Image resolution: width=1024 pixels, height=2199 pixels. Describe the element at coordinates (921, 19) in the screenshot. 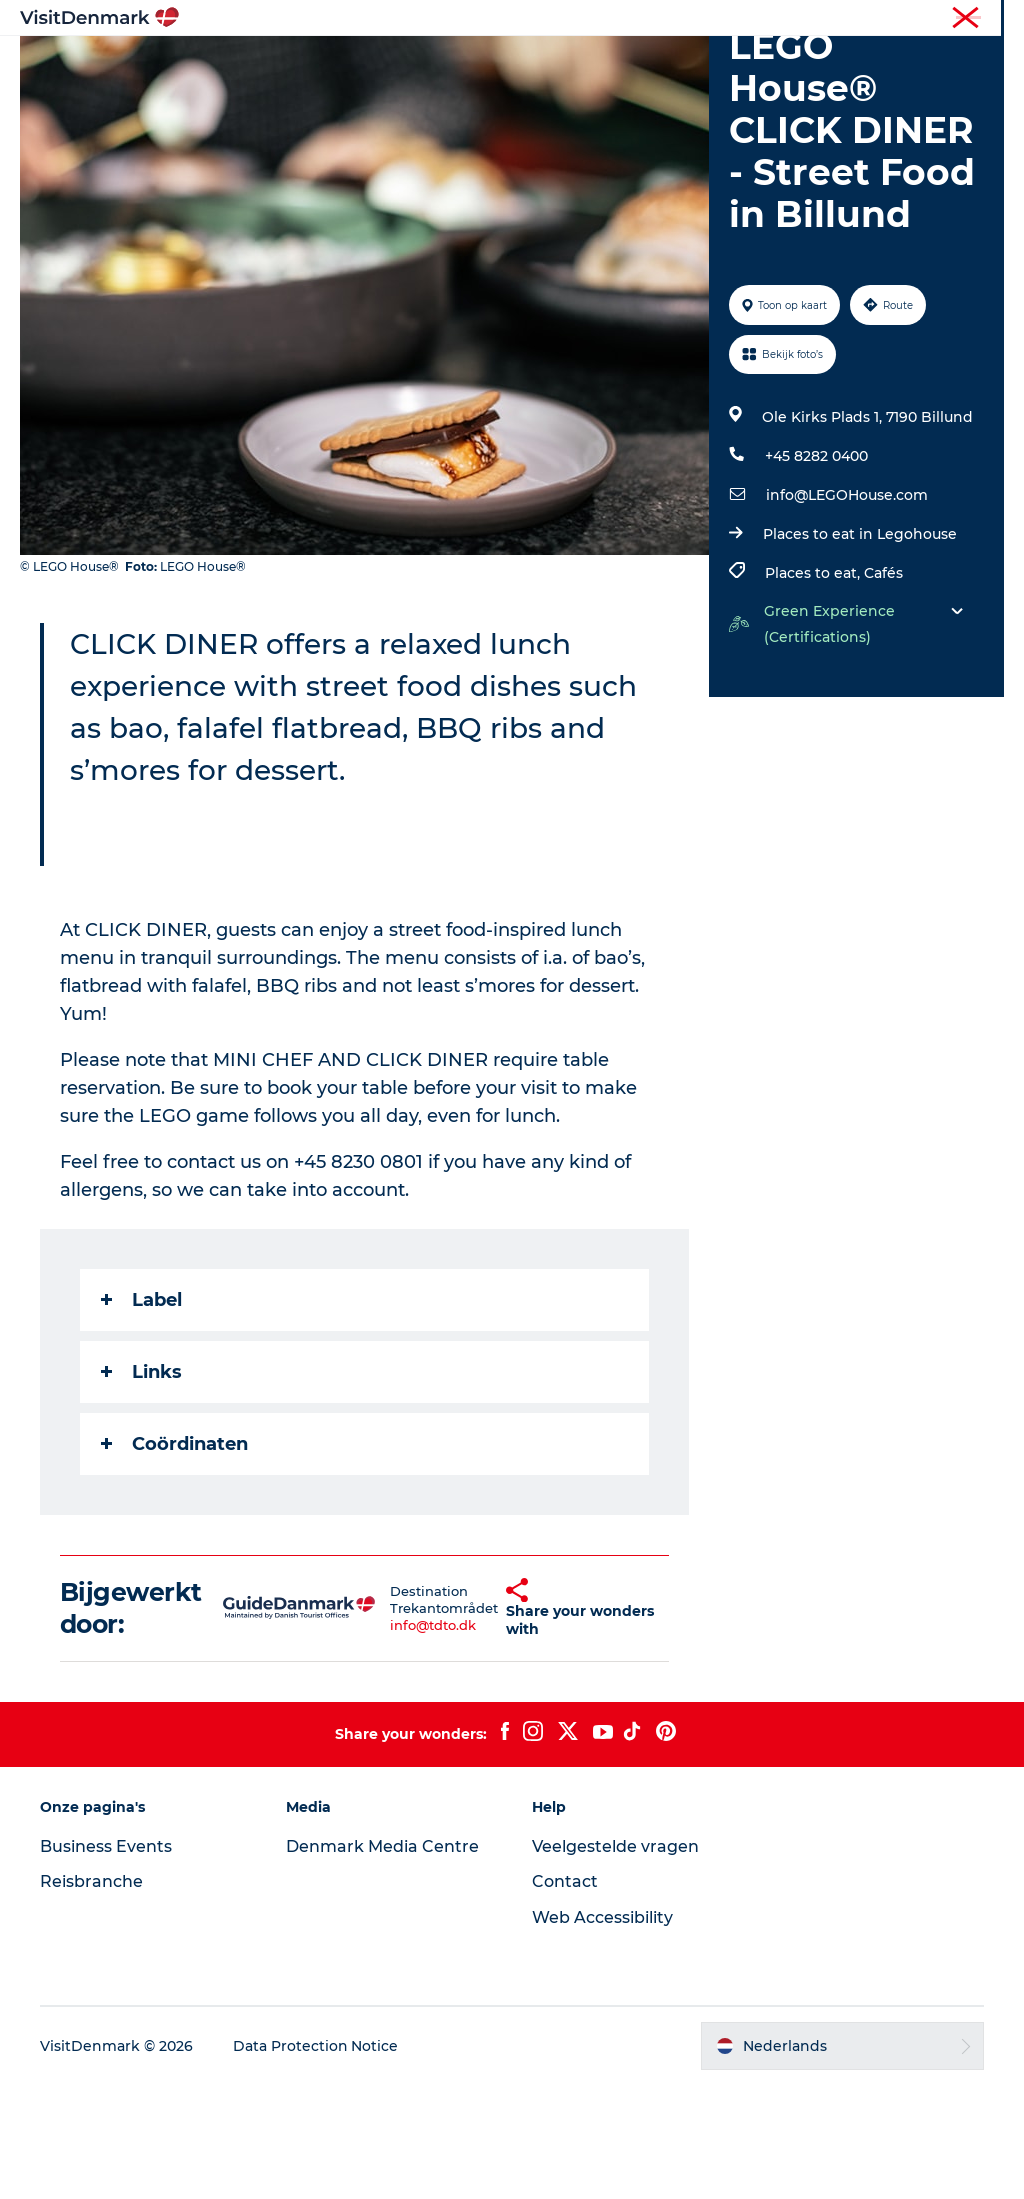

I see `Reisbranche` at that location.